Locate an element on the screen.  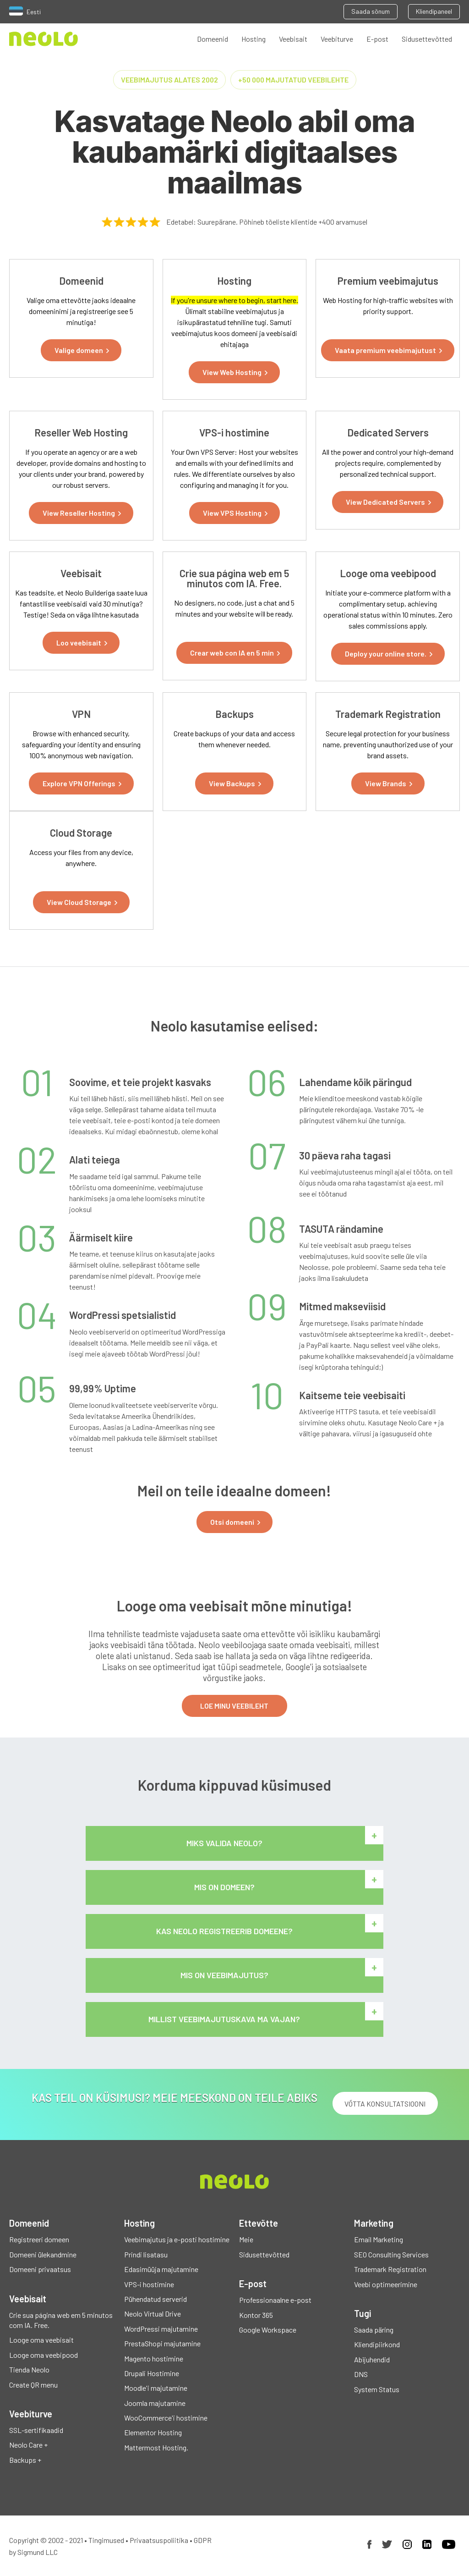
Neolo Virtual Drive is located at coordinates (152, 2313).